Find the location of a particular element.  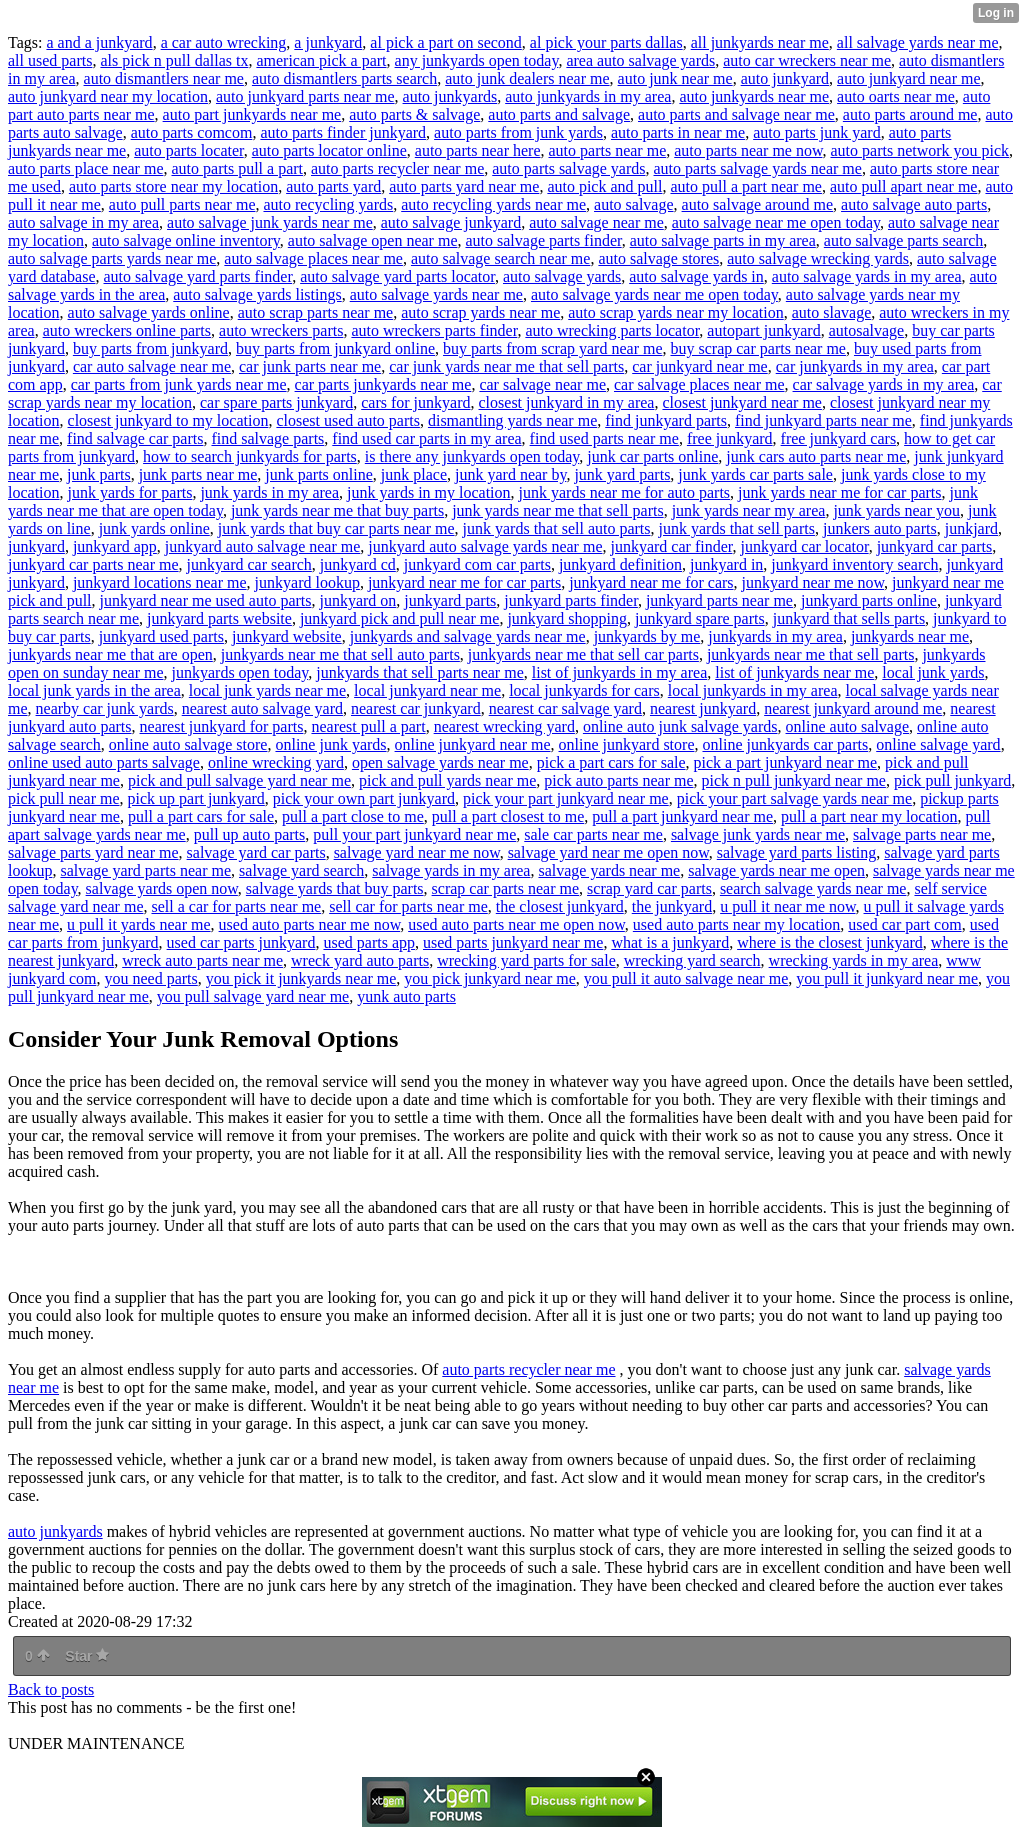

auto salvage yards near me is located at coordinates (436, 294).